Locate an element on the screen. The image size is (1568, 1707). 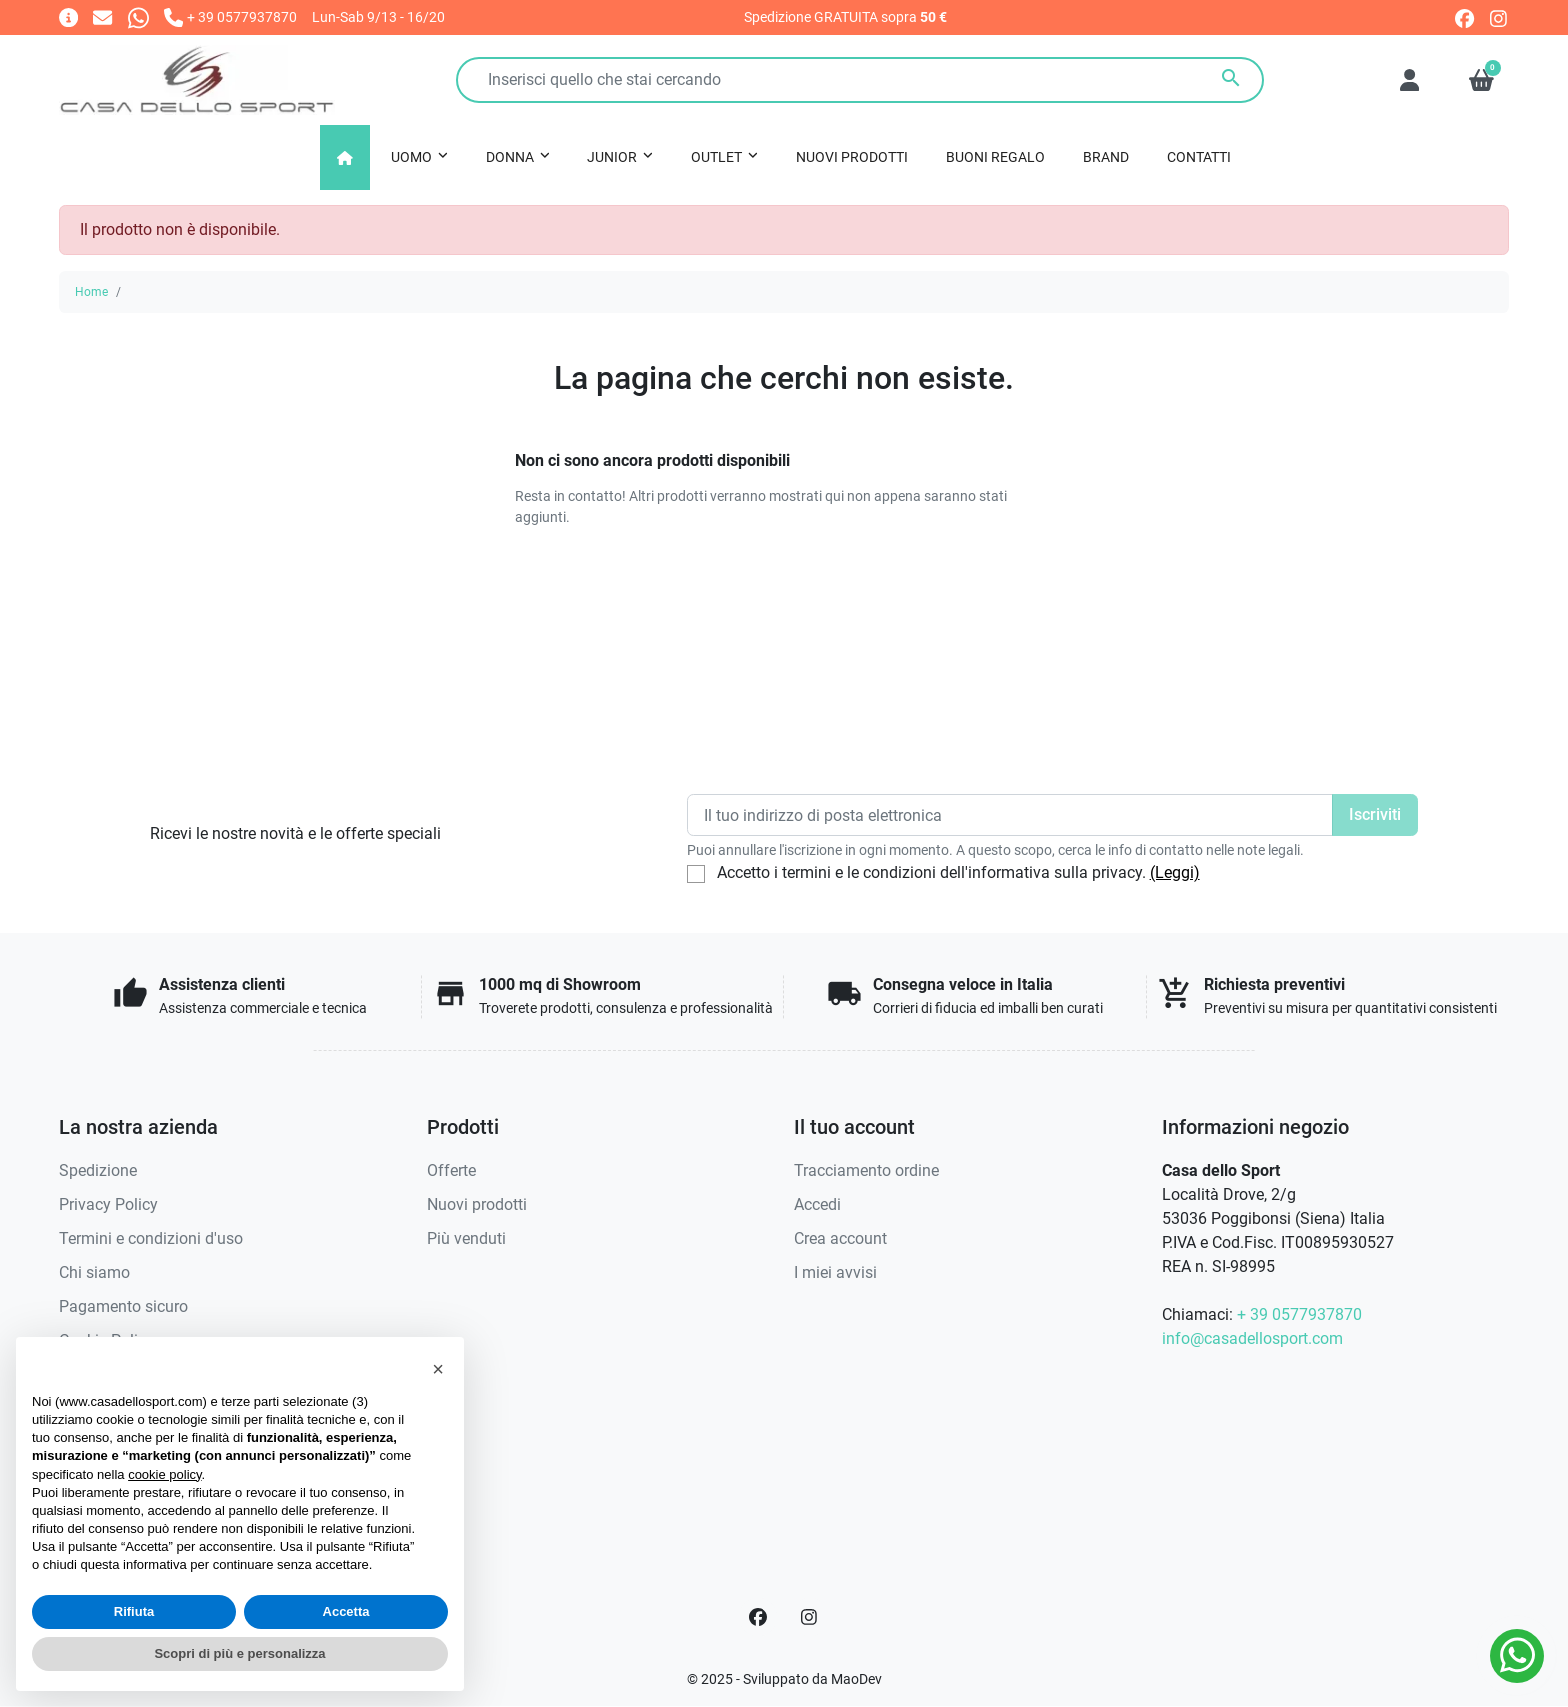
[button] is located at coordinates (1481, 80).